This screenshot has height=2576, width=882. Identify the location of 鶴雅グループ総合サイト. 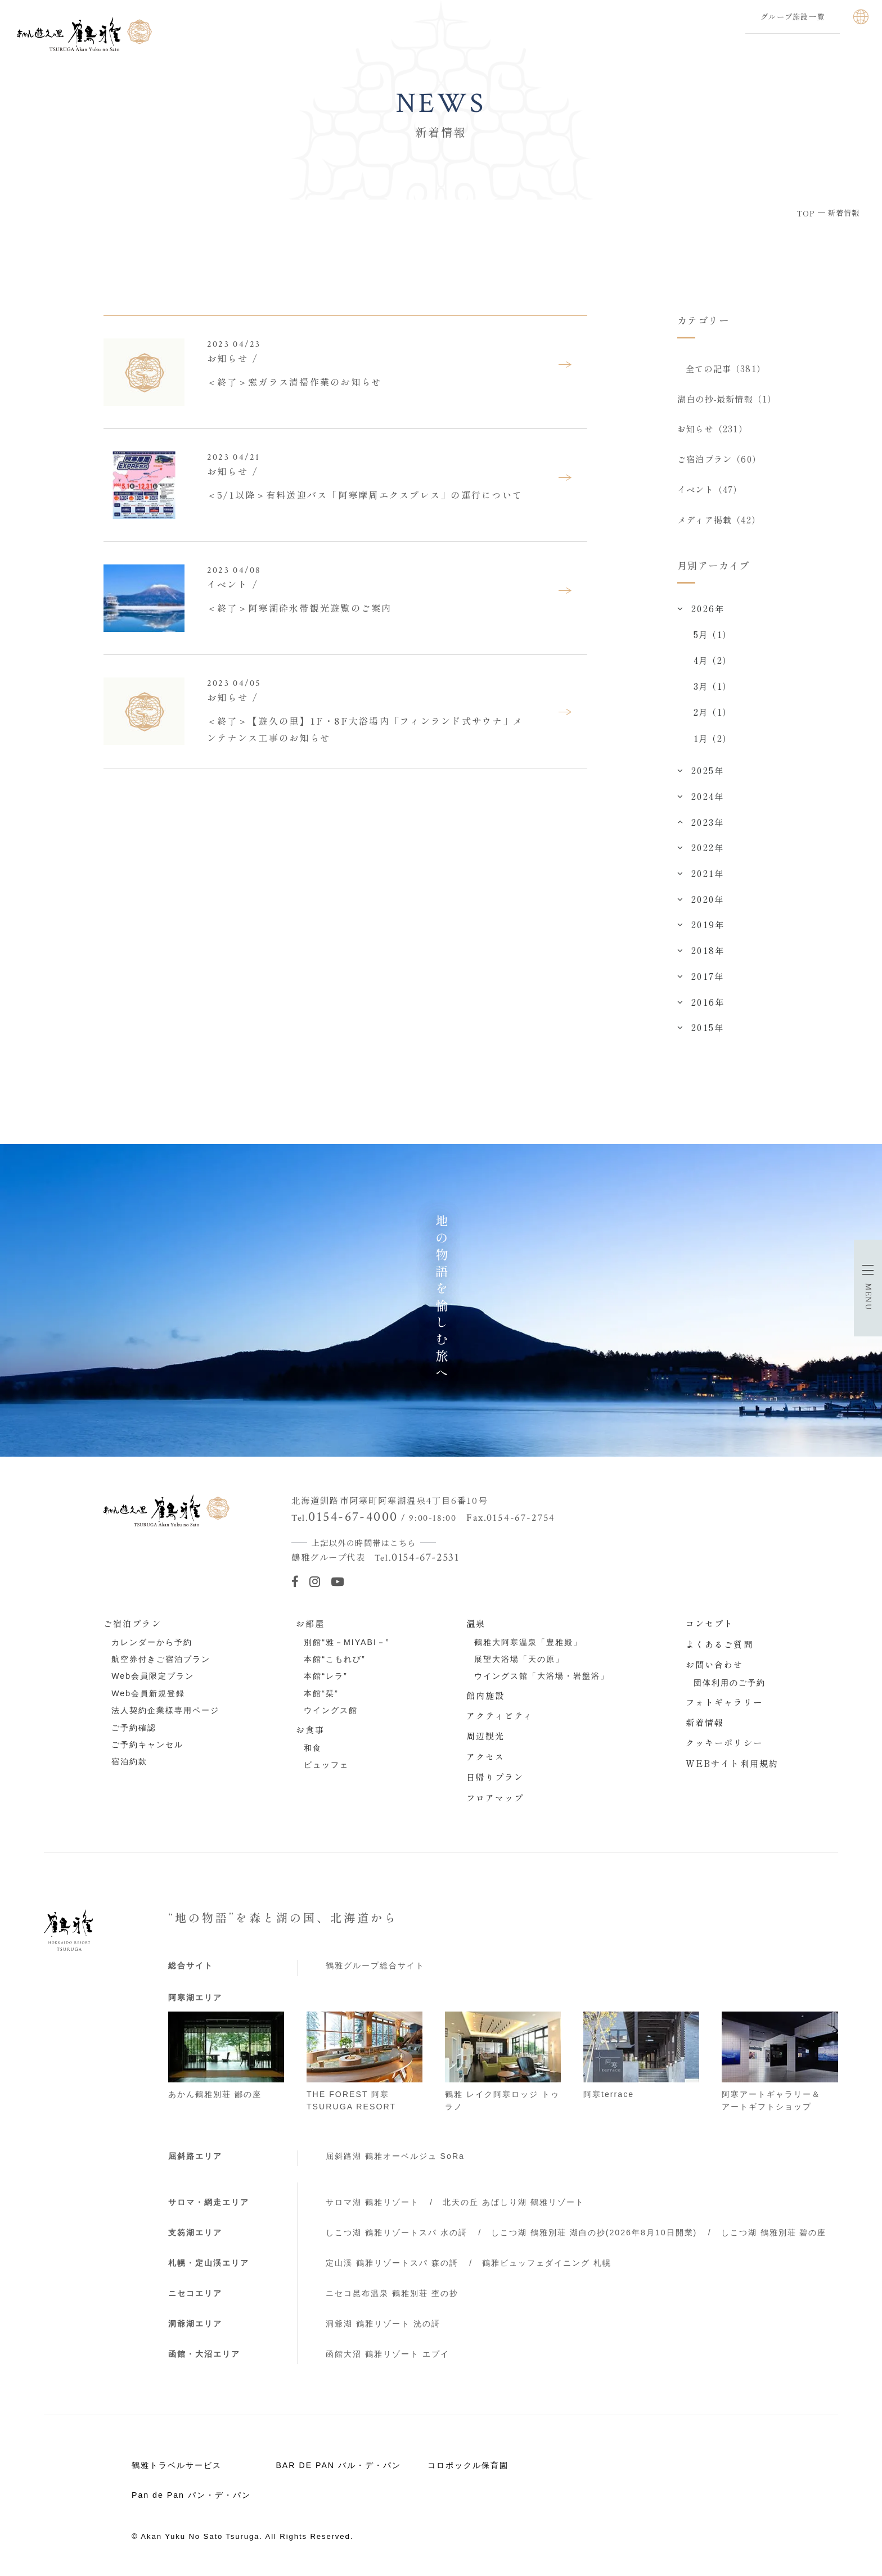
(375, 1965).